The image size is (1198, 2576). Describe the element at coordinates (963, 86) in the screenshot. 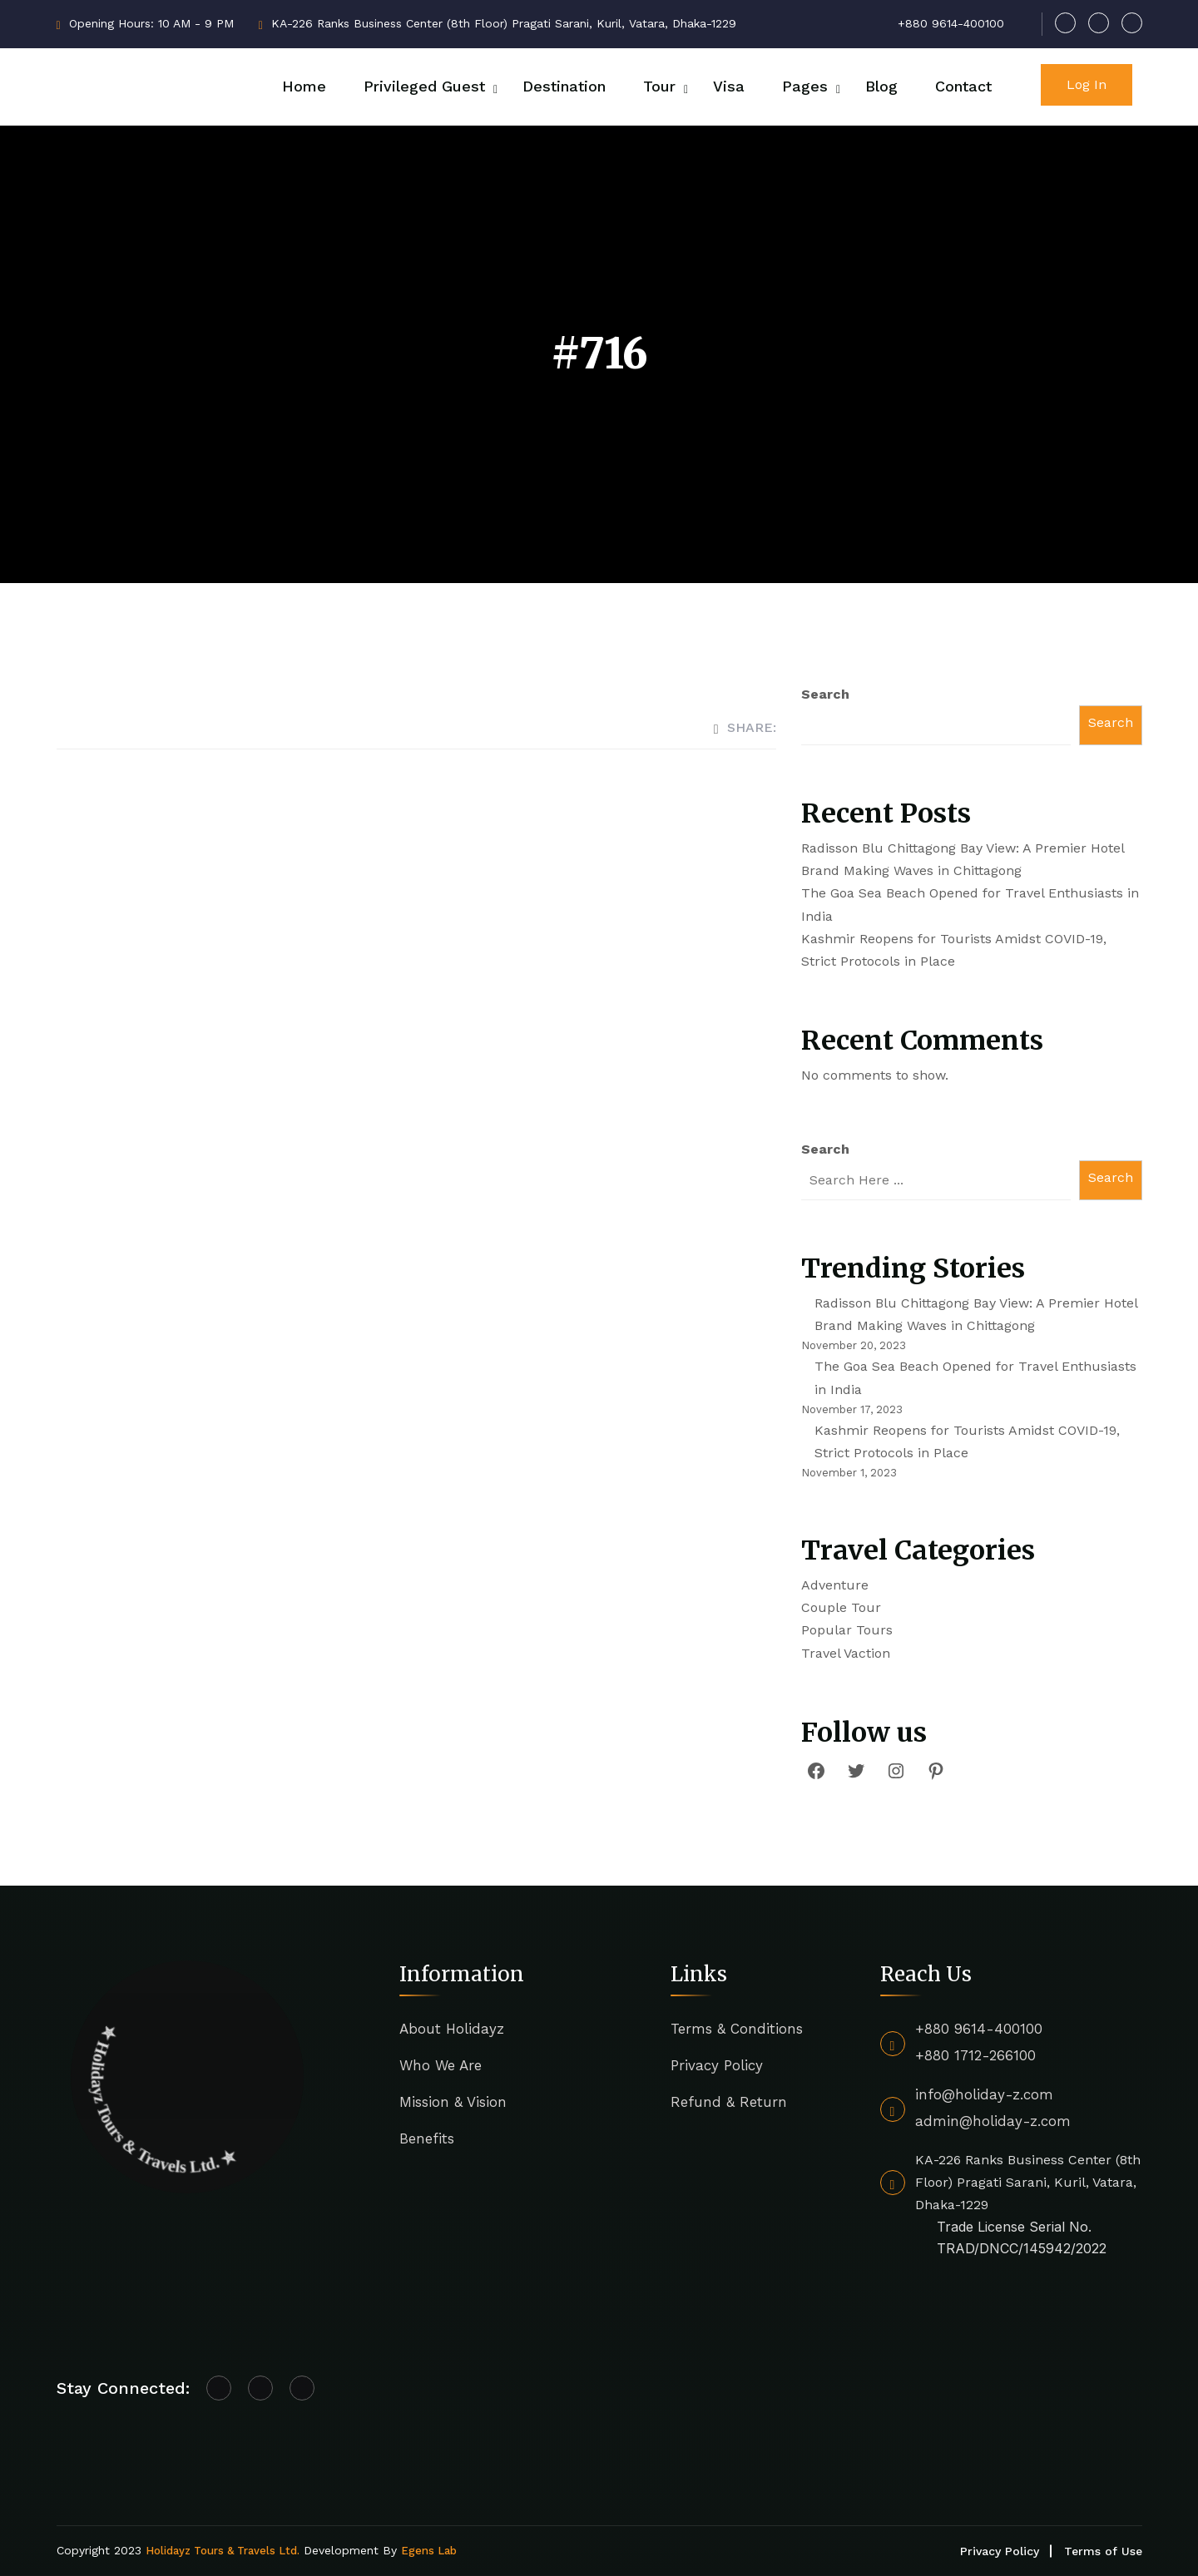

I see `Contact` at that location.